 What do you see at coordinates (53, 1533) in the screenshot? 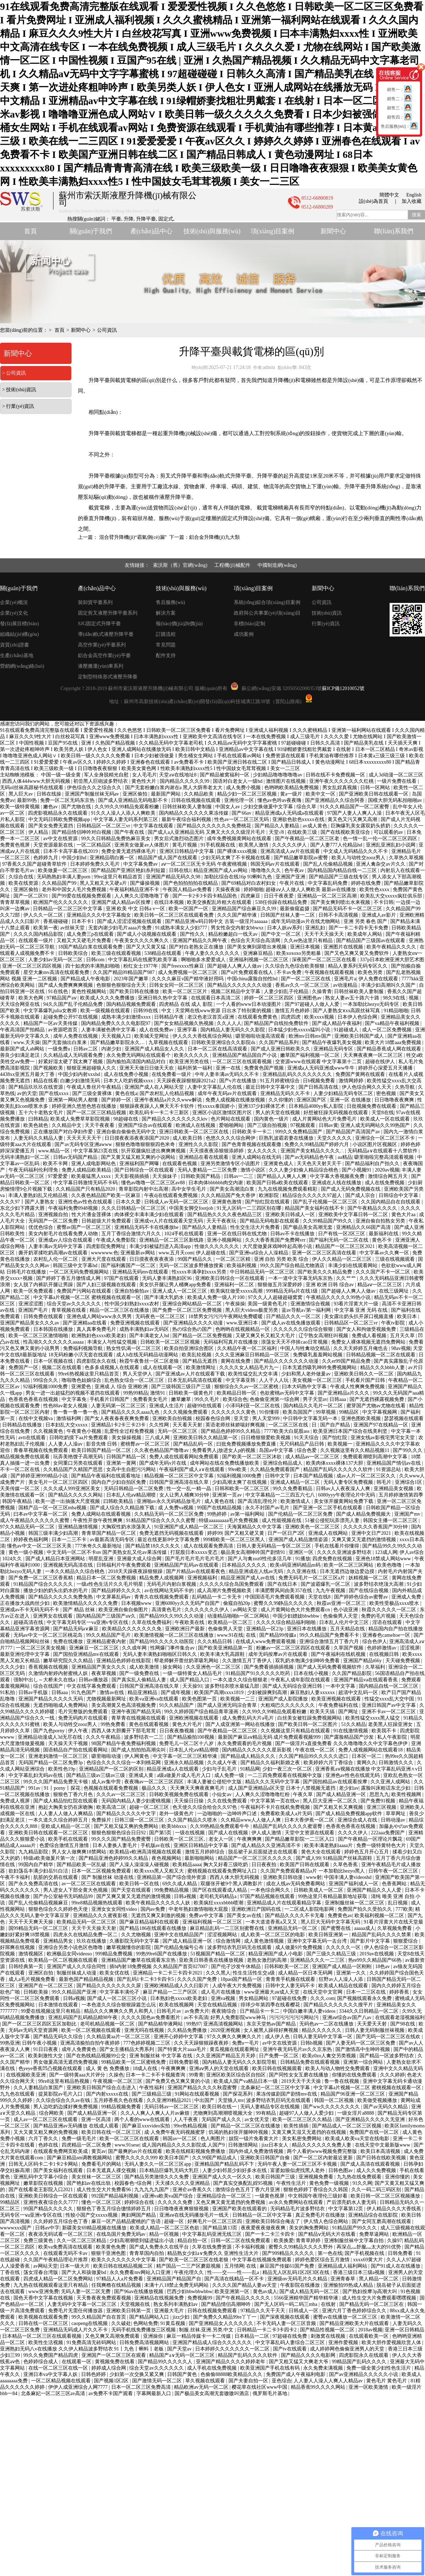
I see `韩国三级丰满少妇高潮` at bounding box center [53, 1533].